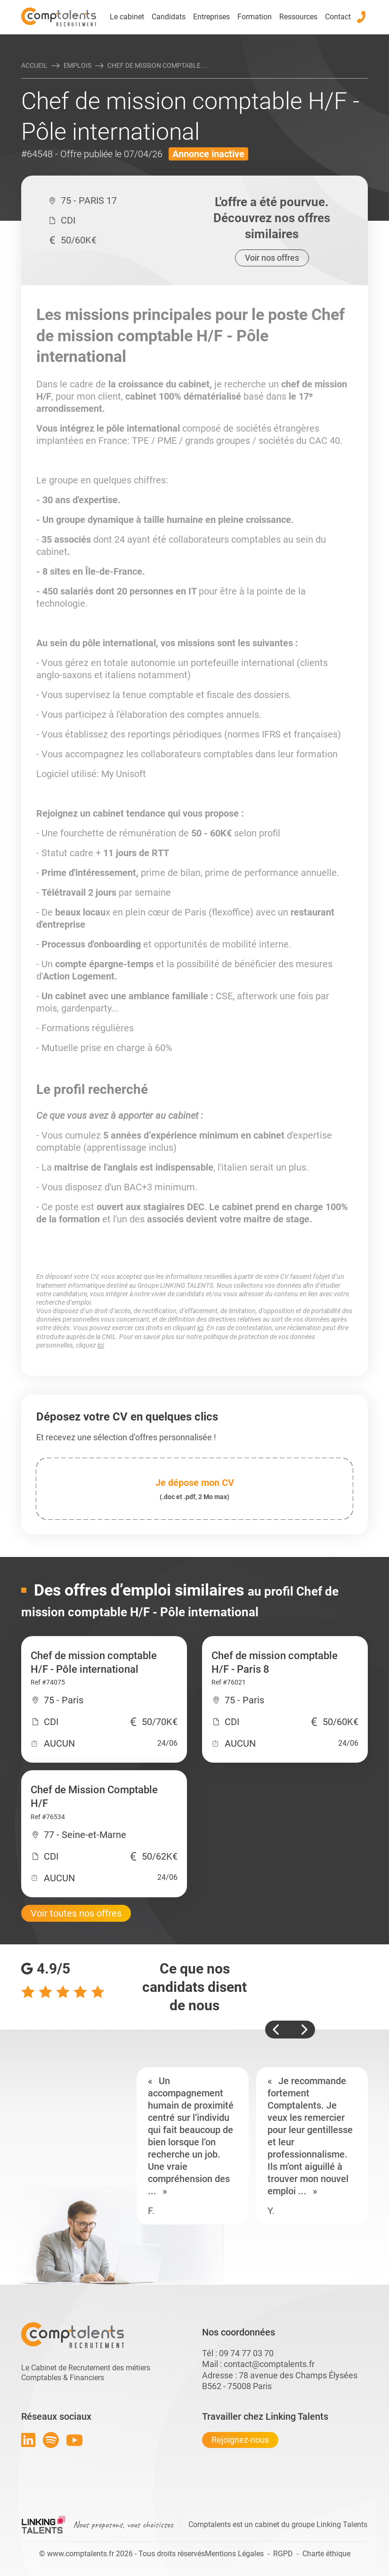  What do you see at coordinates (246, 2353) in the screenshot?
I see `09 74 77 03 70` at bounding box center [246, 2353].